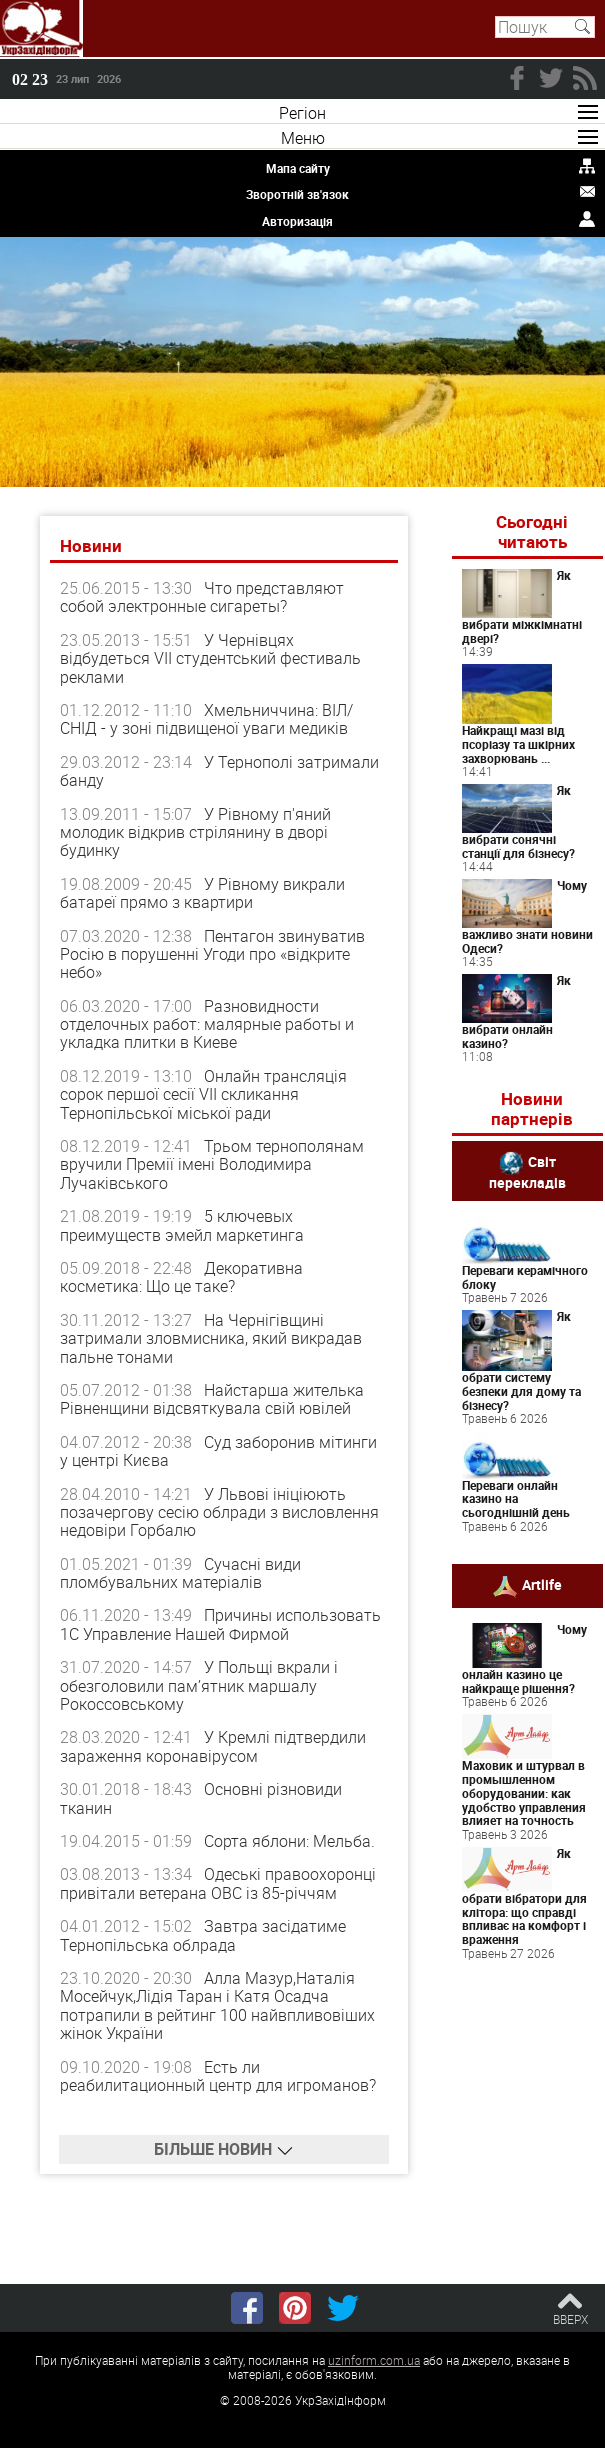 The width and height of the screenshot is (605, 2448). I want to click on Переваги керамічного блоку, so click(525, 1277).